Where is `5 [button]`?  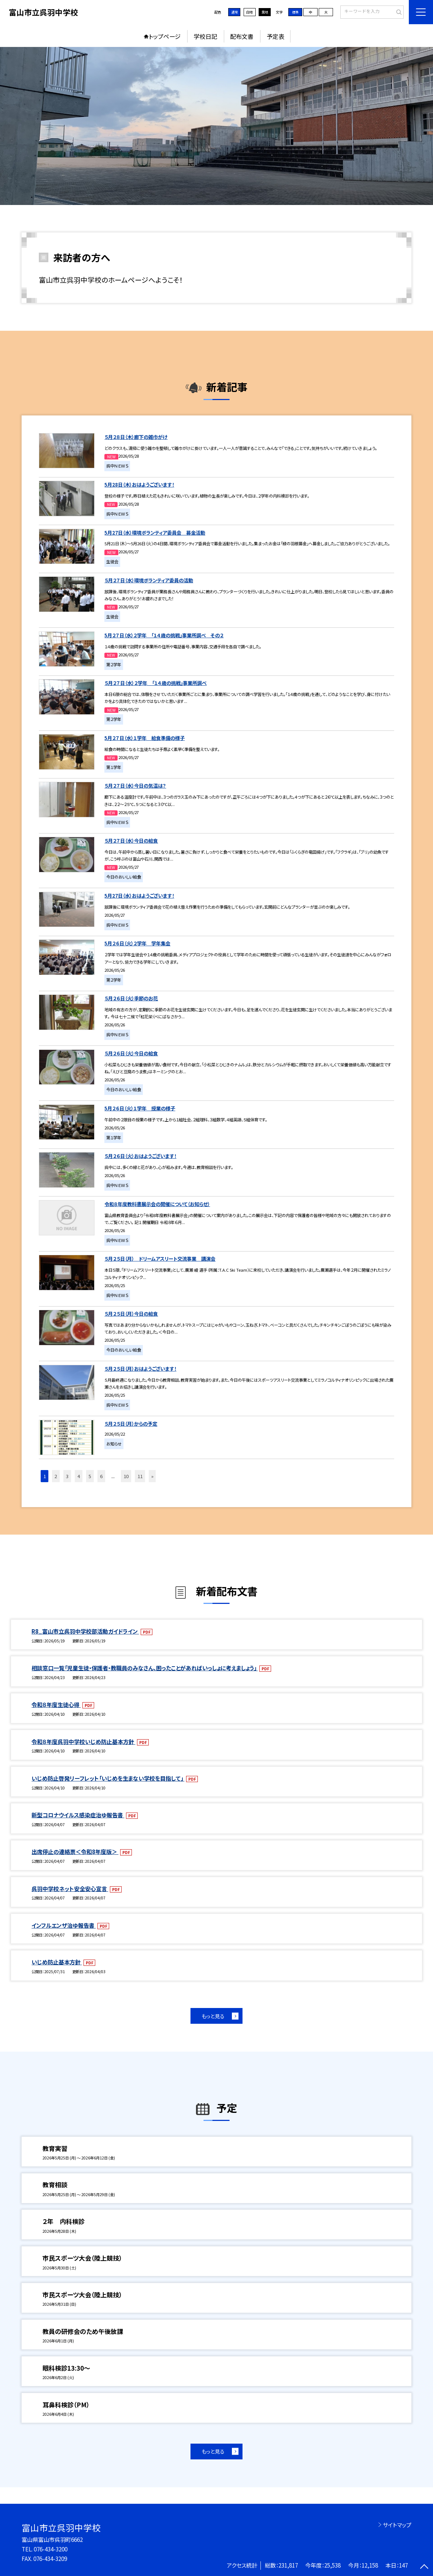 5 [button] is located at coordinates (90, 1476).